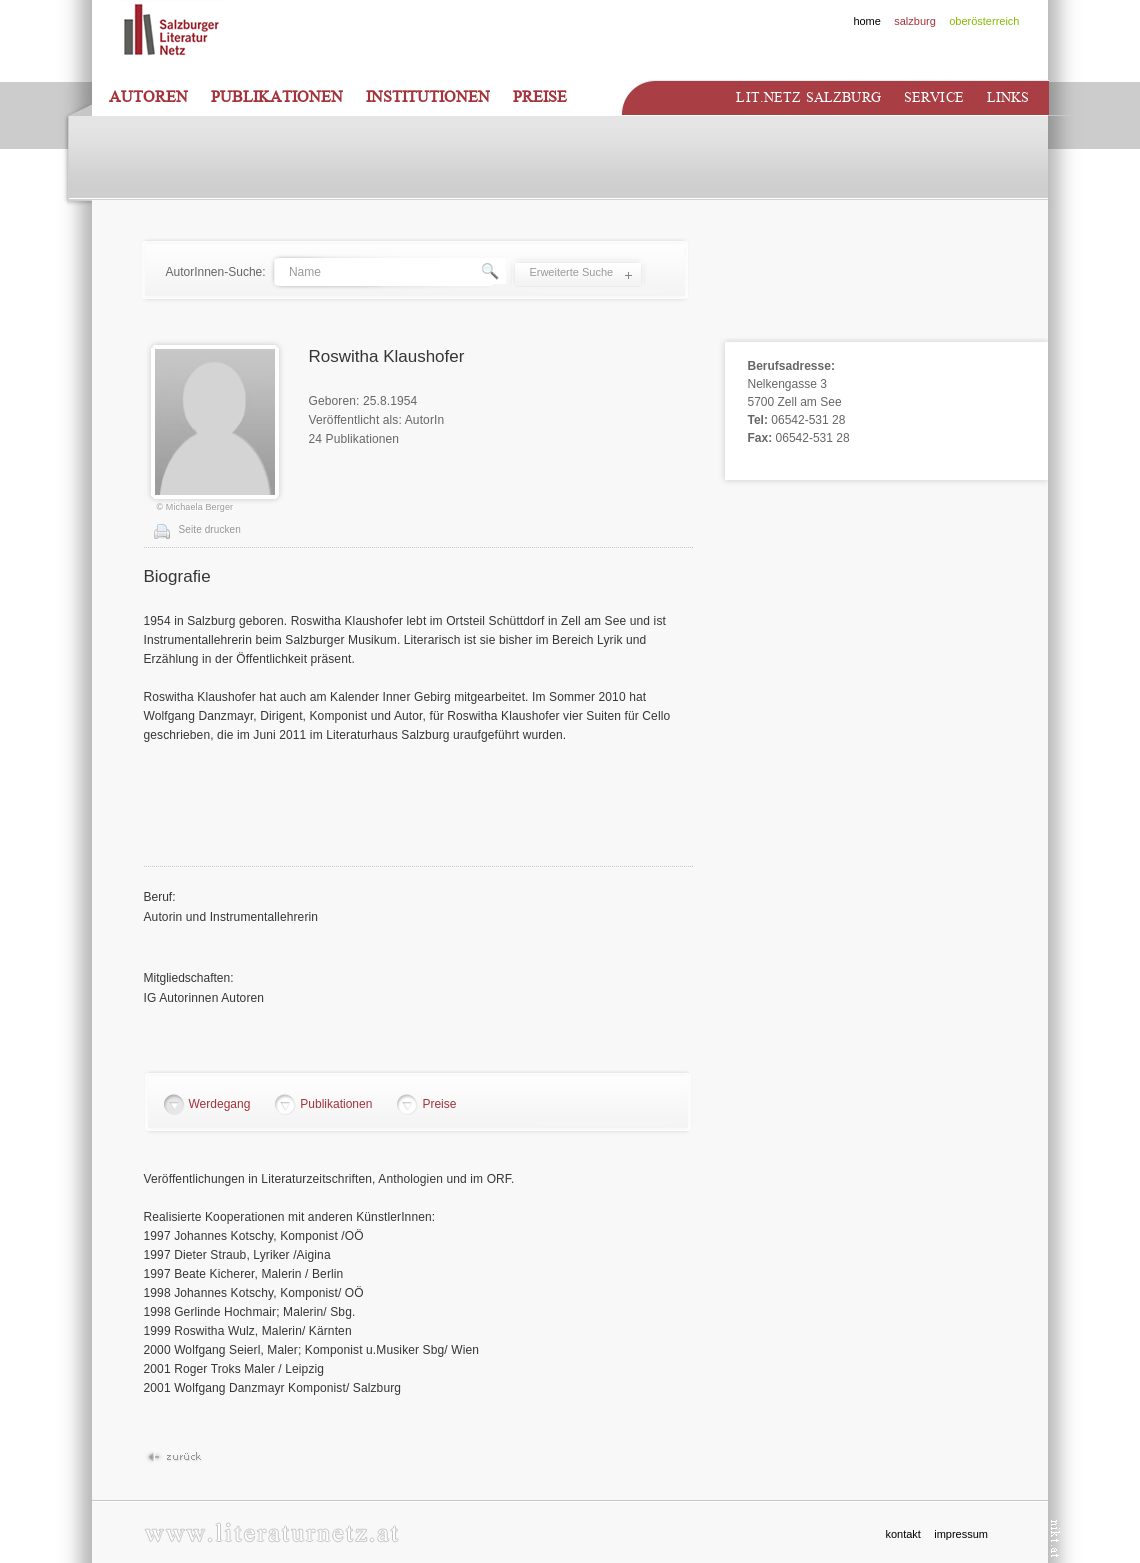 The height and width of the screenshot is (1563, 1140). I want to click on Publikationen, so click(277, 97).